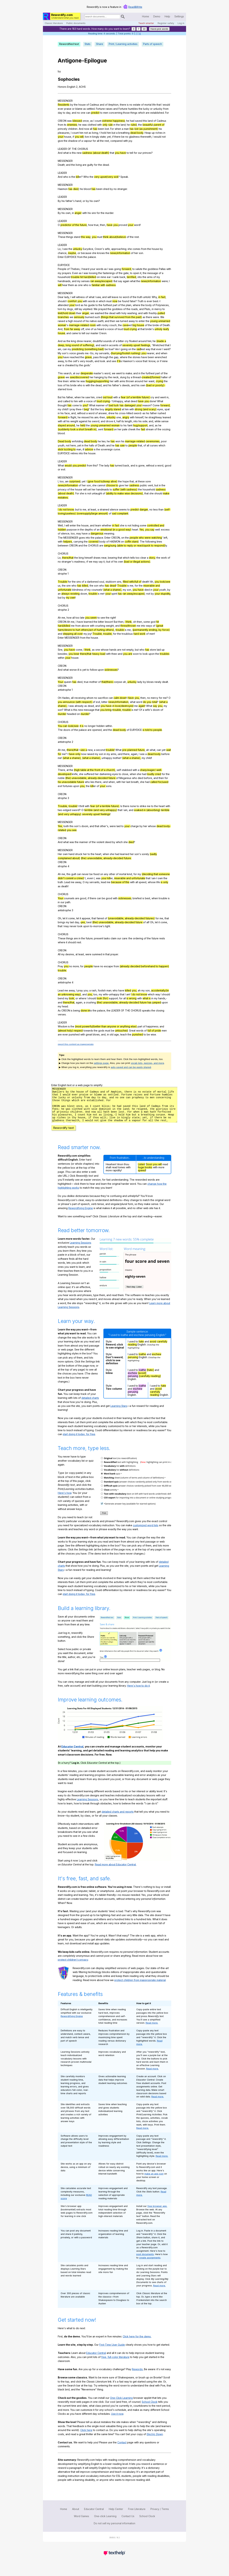  Describe the element at coordinates (106, 140) in the screenshot. I see `rest` at that location.